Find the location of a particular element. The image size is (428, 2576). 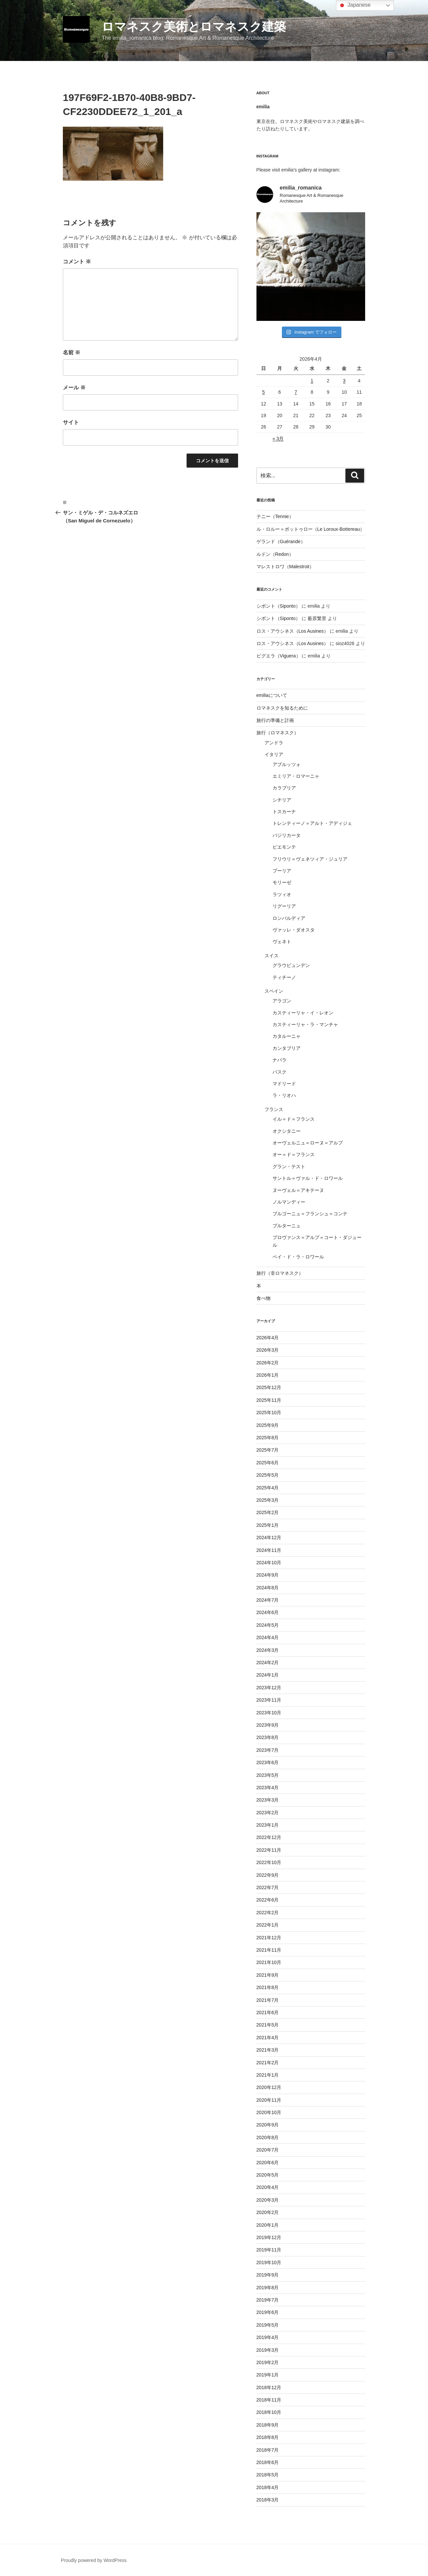

7 [2026年4月7日 に投稿を公開] is located at coordinates (296, 392).